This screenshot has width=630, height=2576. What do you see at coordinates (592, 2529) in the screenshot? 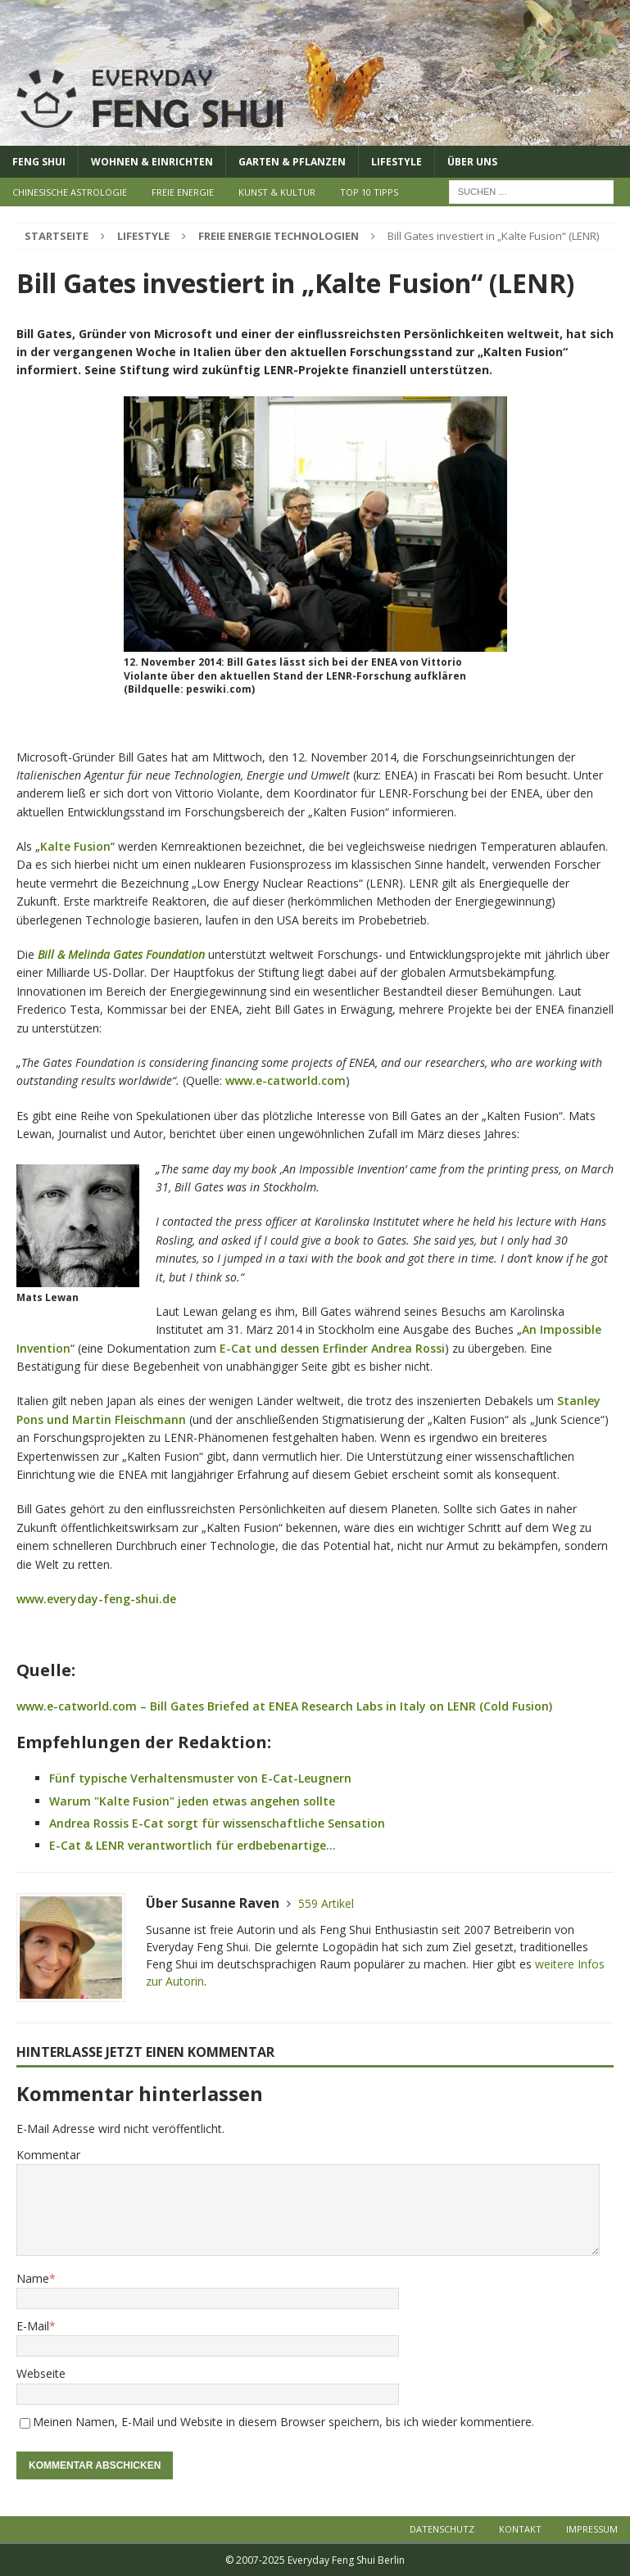
I see `Impressum` at bounding box center [592, 2529].